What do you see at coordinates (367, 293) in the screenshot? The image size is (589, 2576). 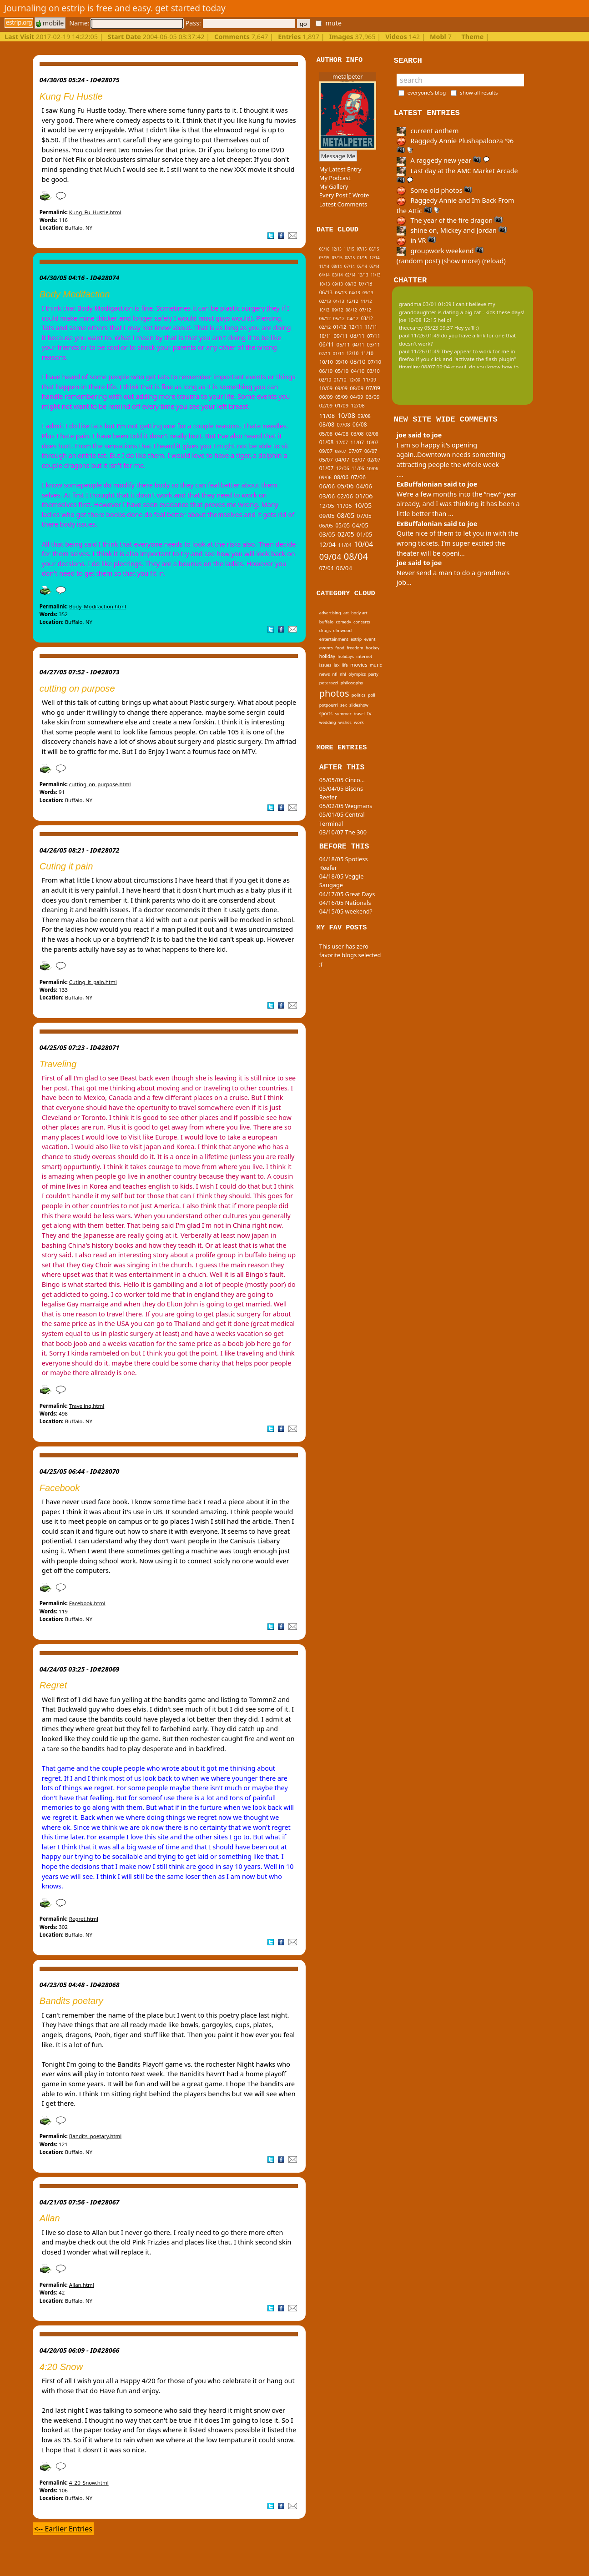 I see `03/13` at bounding box center [367, 293].